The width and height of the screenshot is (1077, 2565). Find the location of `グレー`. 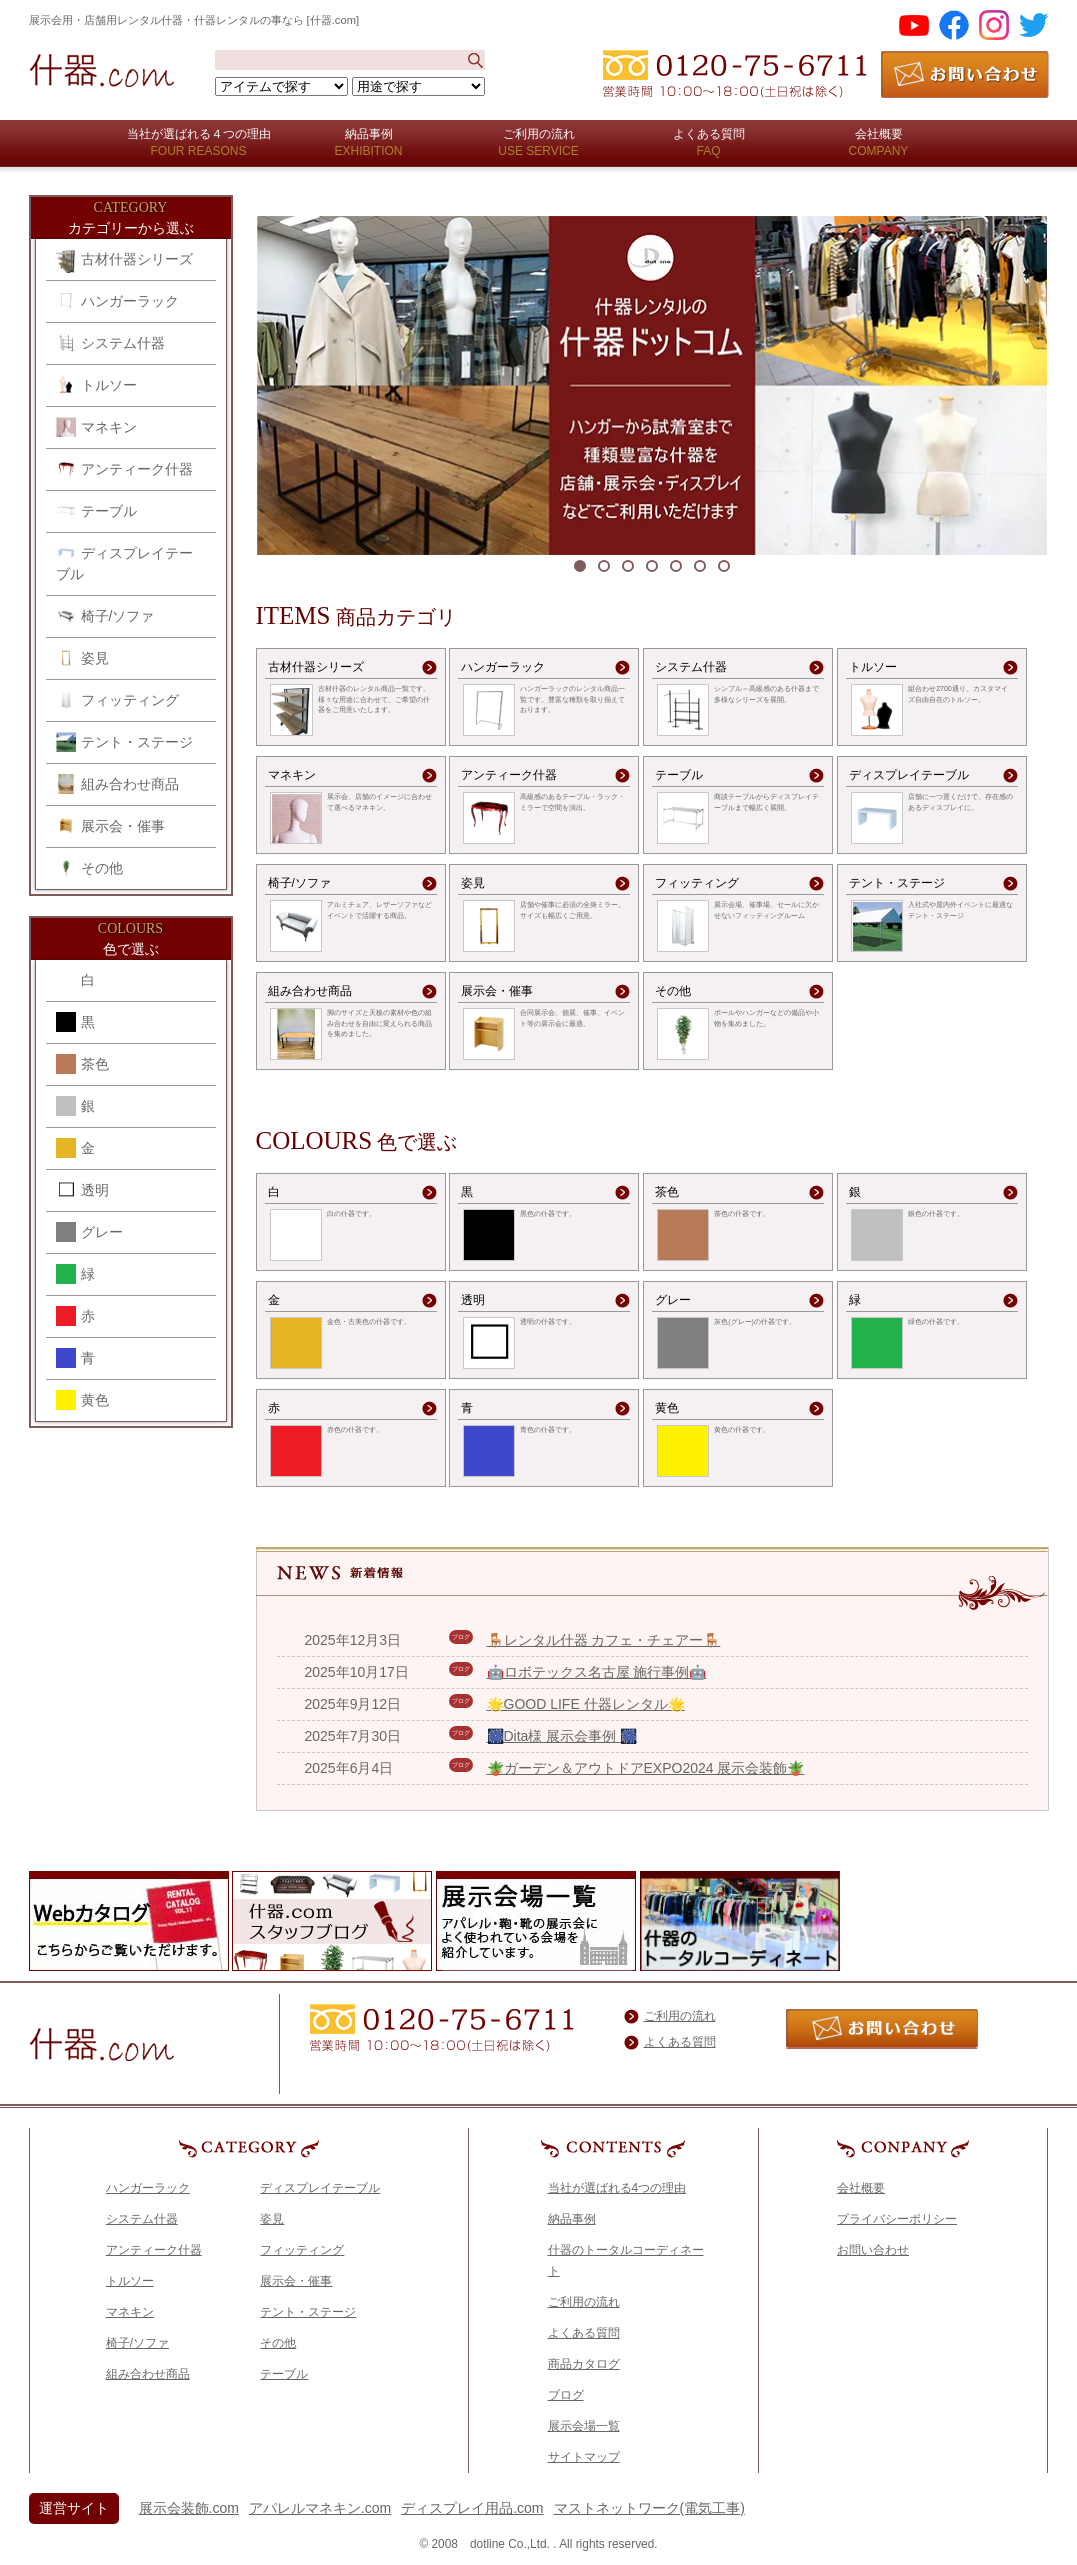

グレー is located at coordinates (89, 1232).